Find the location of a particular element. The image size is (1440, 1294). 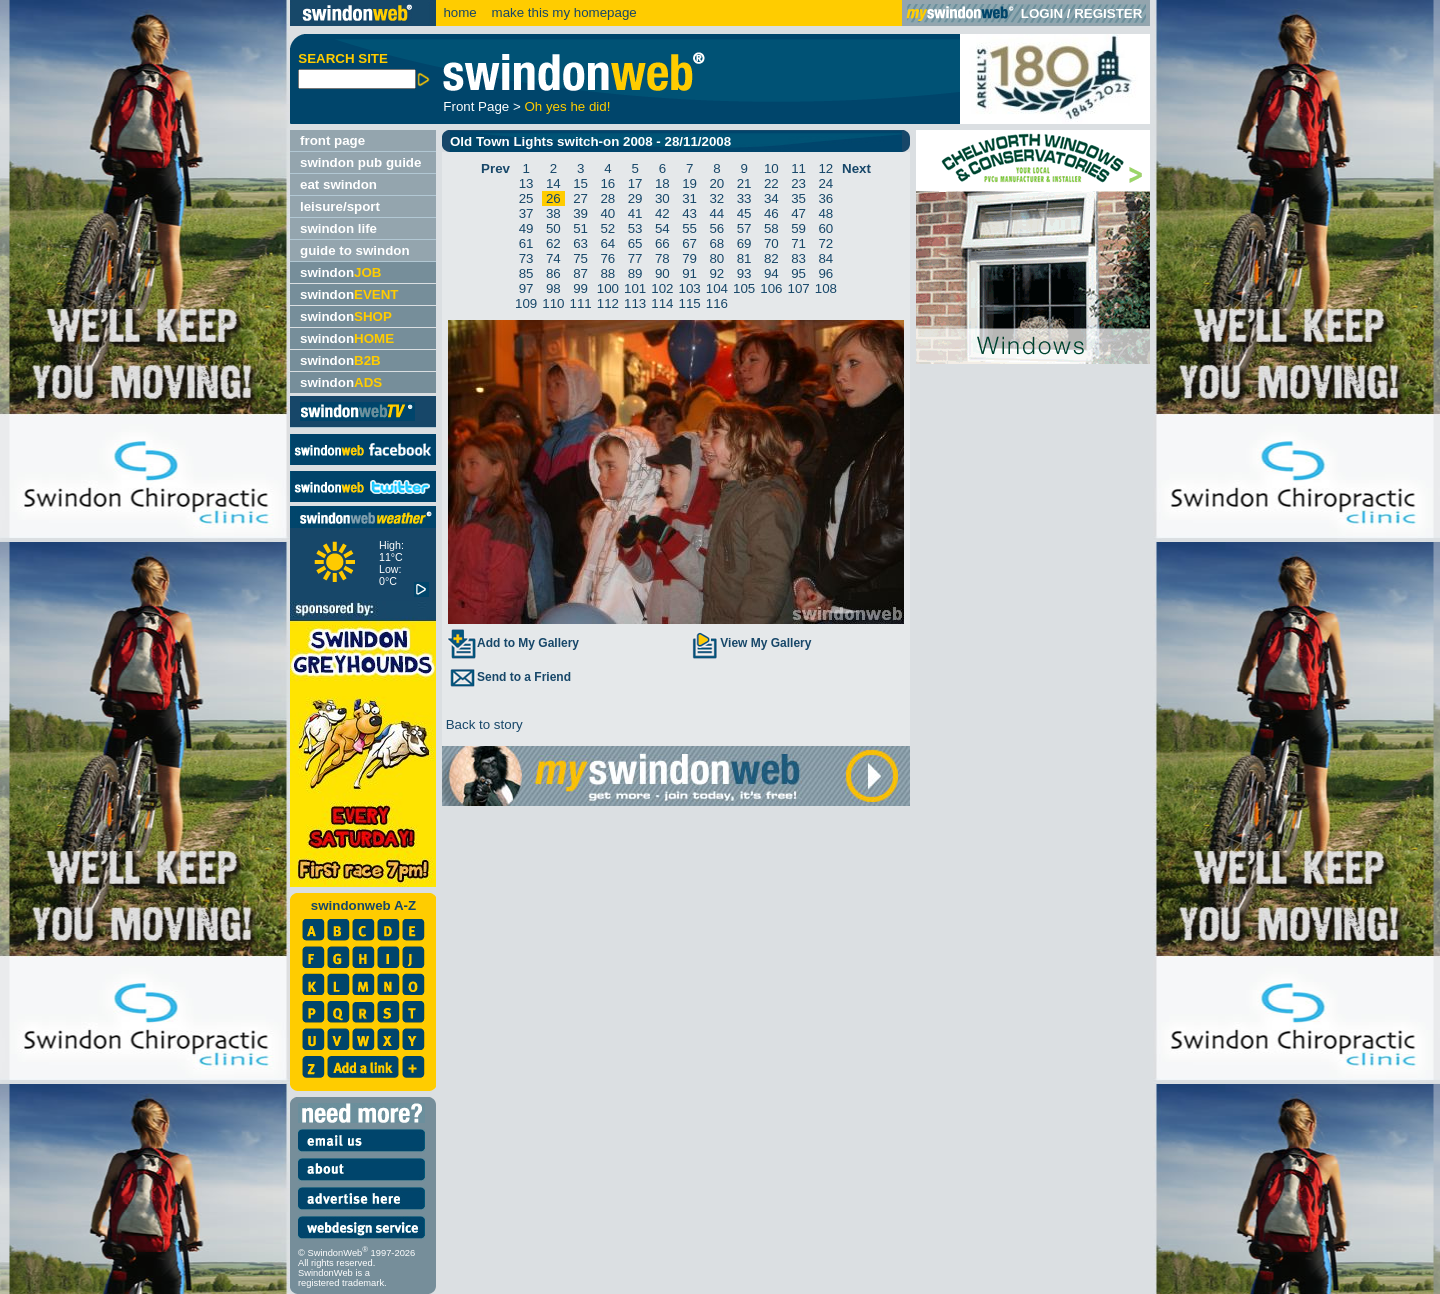

REGISTER is located at coordinates (1108, 13).